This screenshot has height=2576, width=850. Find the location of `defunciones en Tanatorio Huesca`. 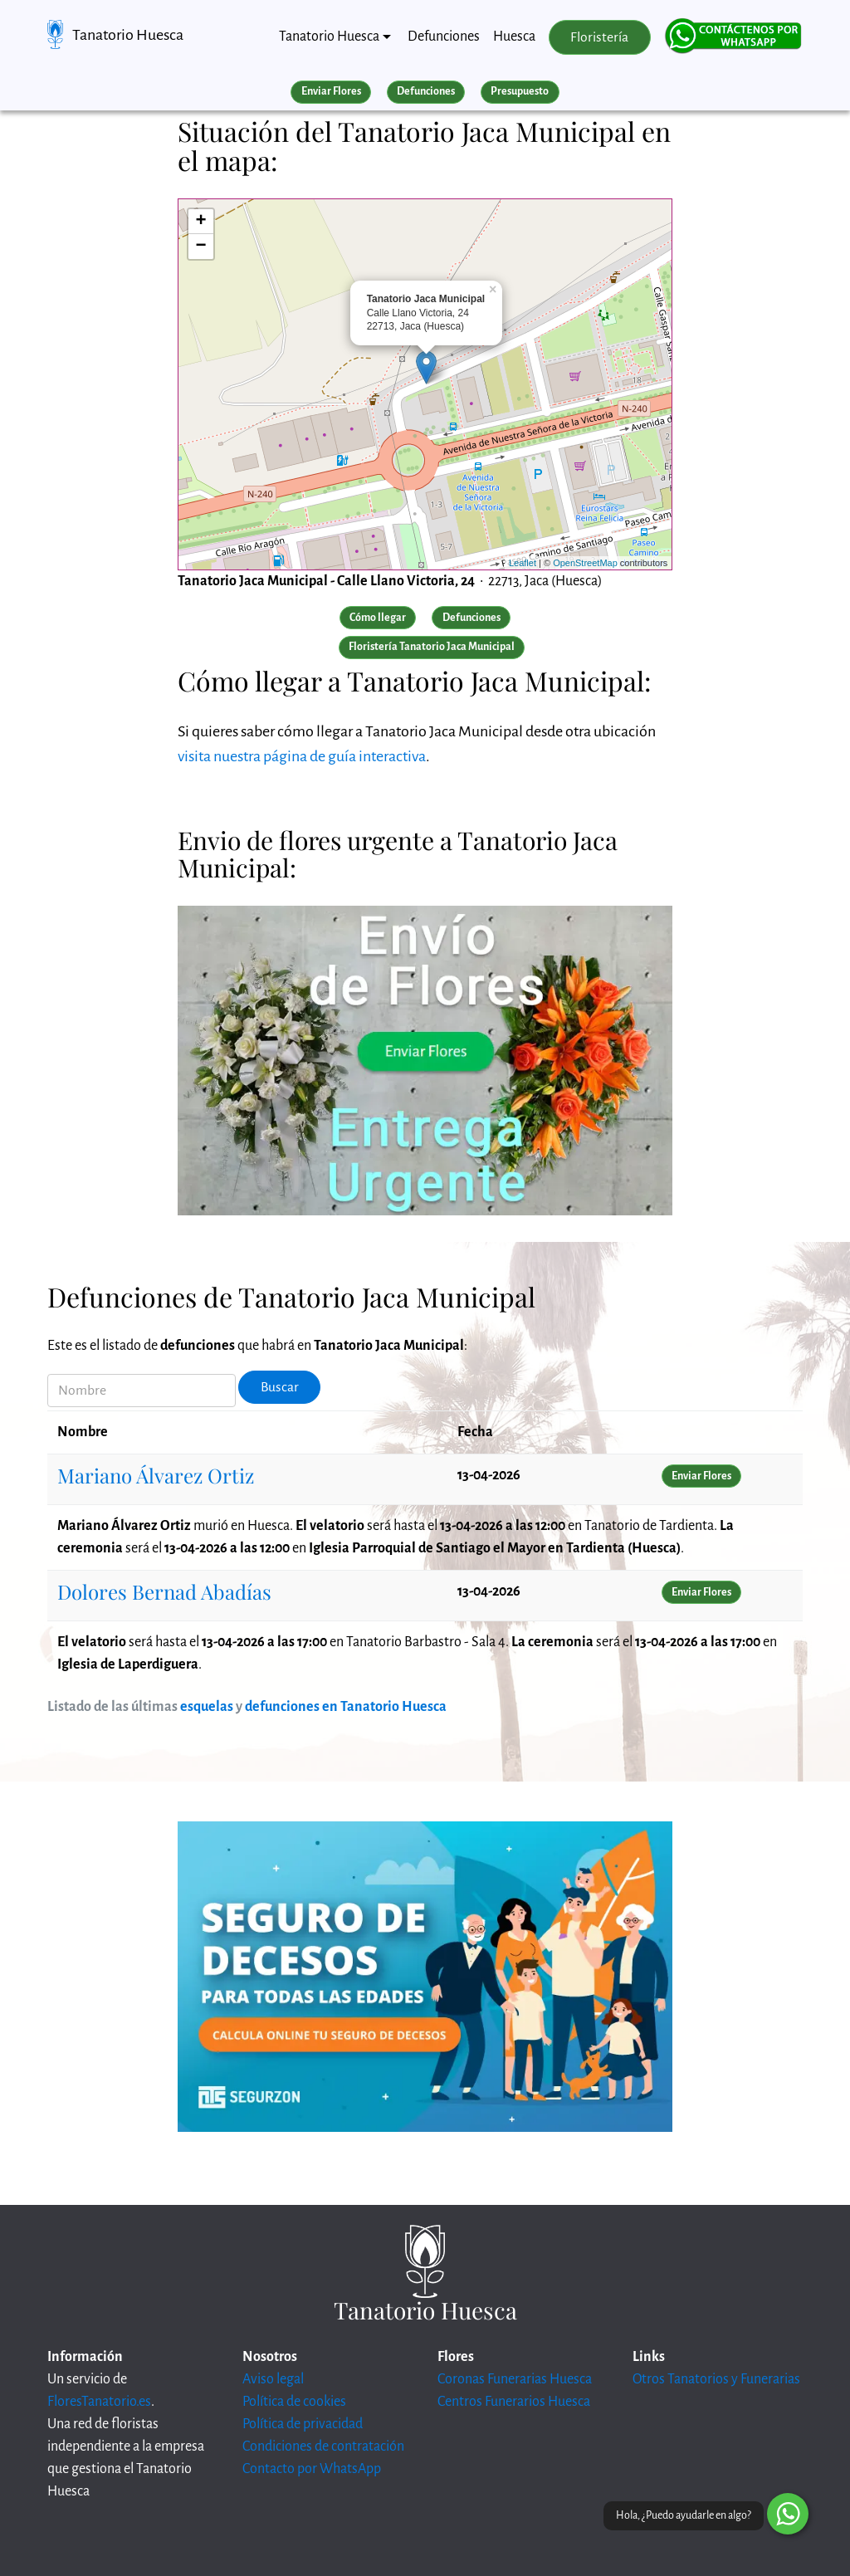

defunciones en Tanatorio Huesca is located at coordinates (346, 1706).